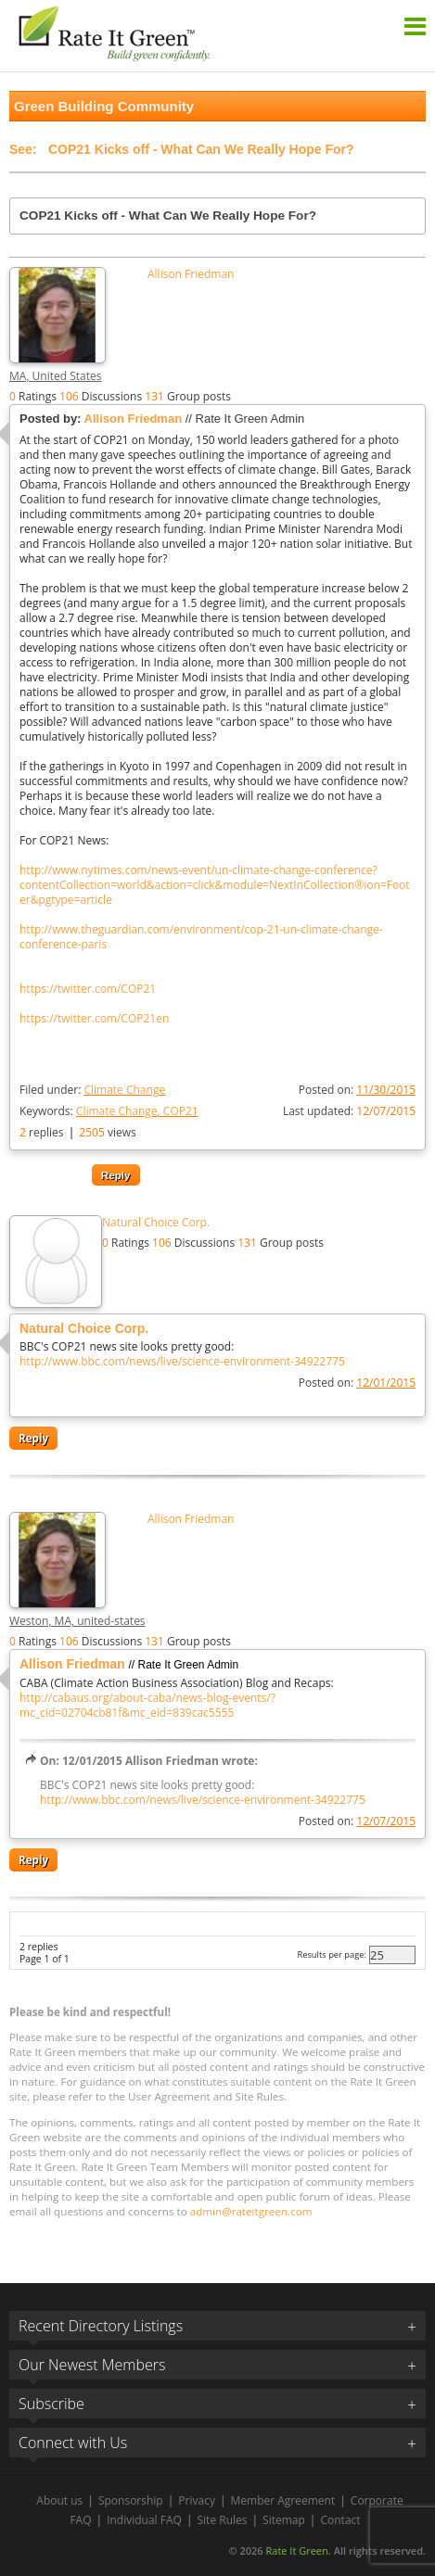  I want to click on Filed under:, so click(92, 1090).